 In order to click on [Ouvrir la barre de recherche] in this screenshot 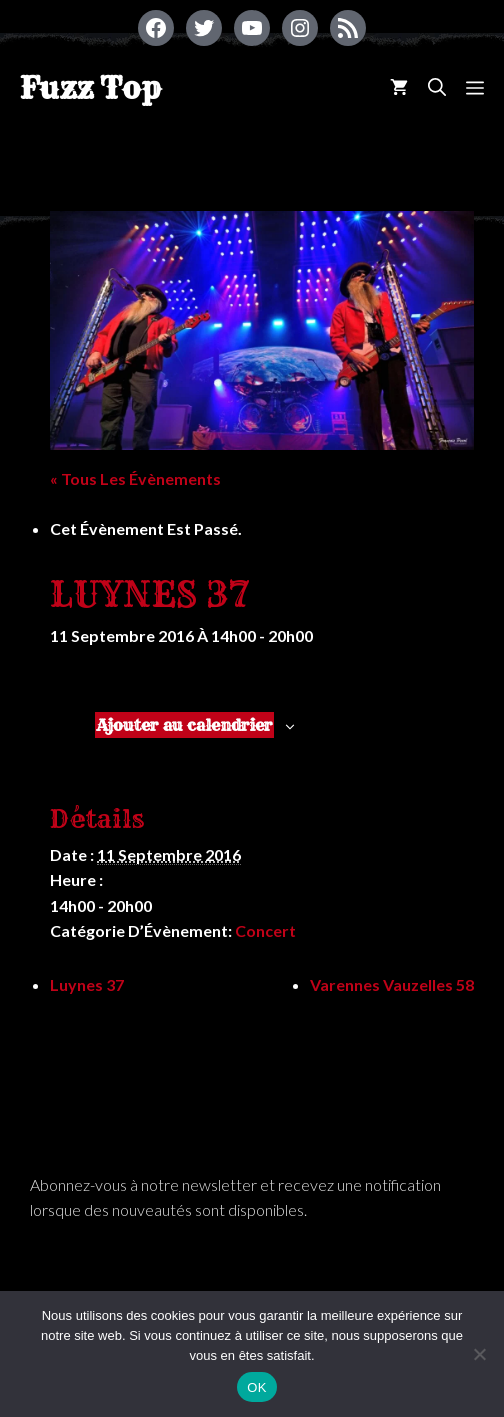, I will do `click(437, 87)`.